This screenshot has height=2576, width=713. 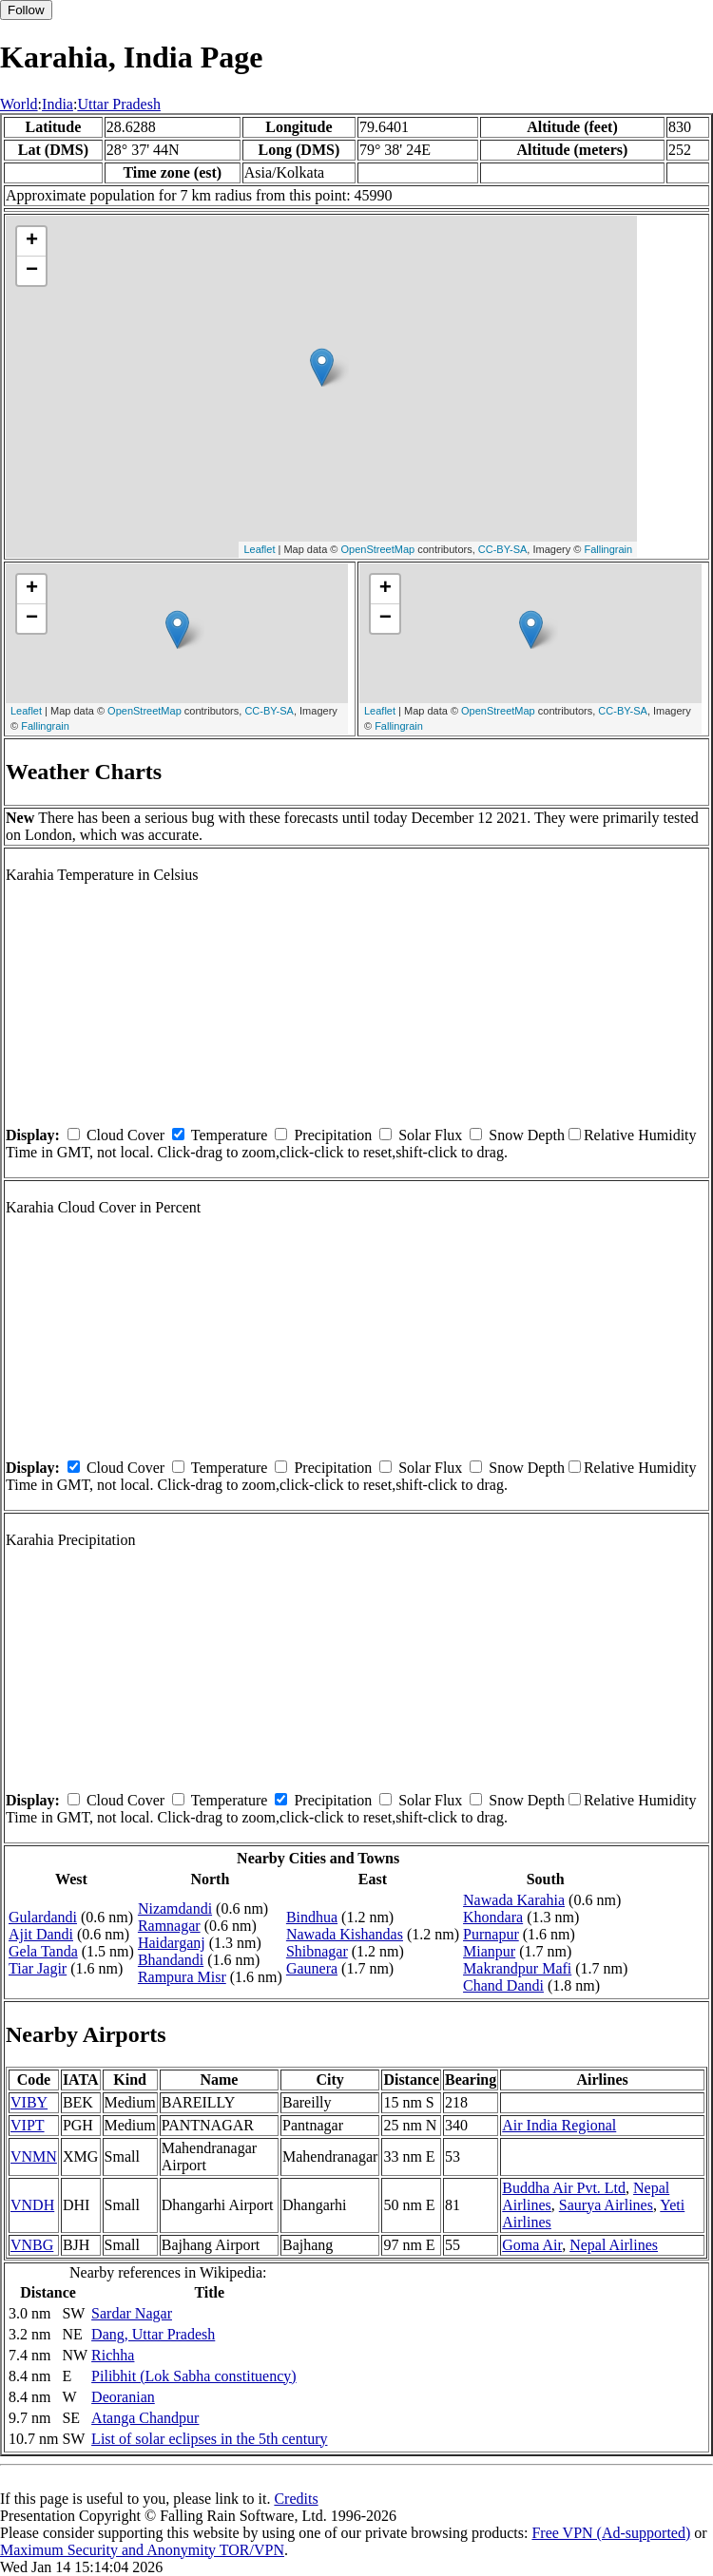 I want to click on Dang, Uttar Pradesh, so click(x=153, y=2334).